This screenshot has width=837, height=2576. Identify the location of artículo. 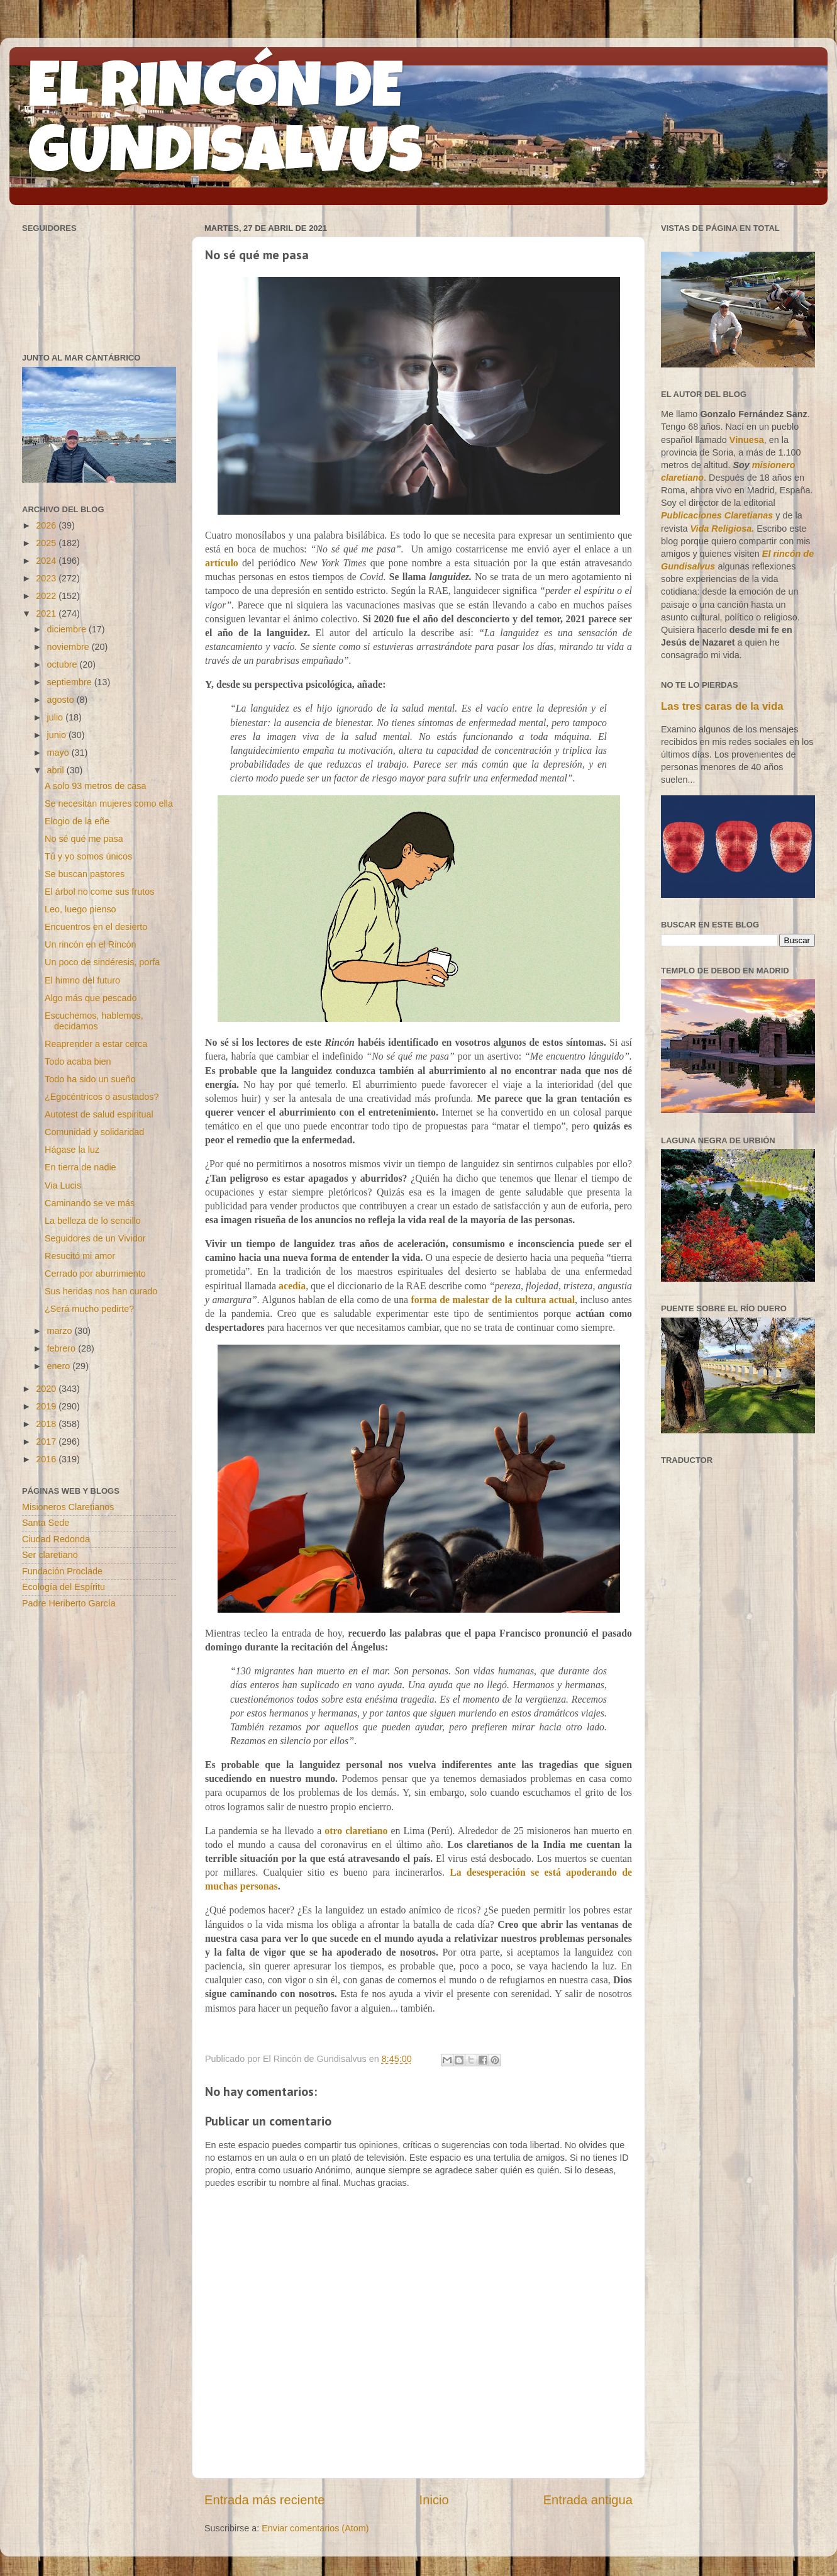
(221, 562).